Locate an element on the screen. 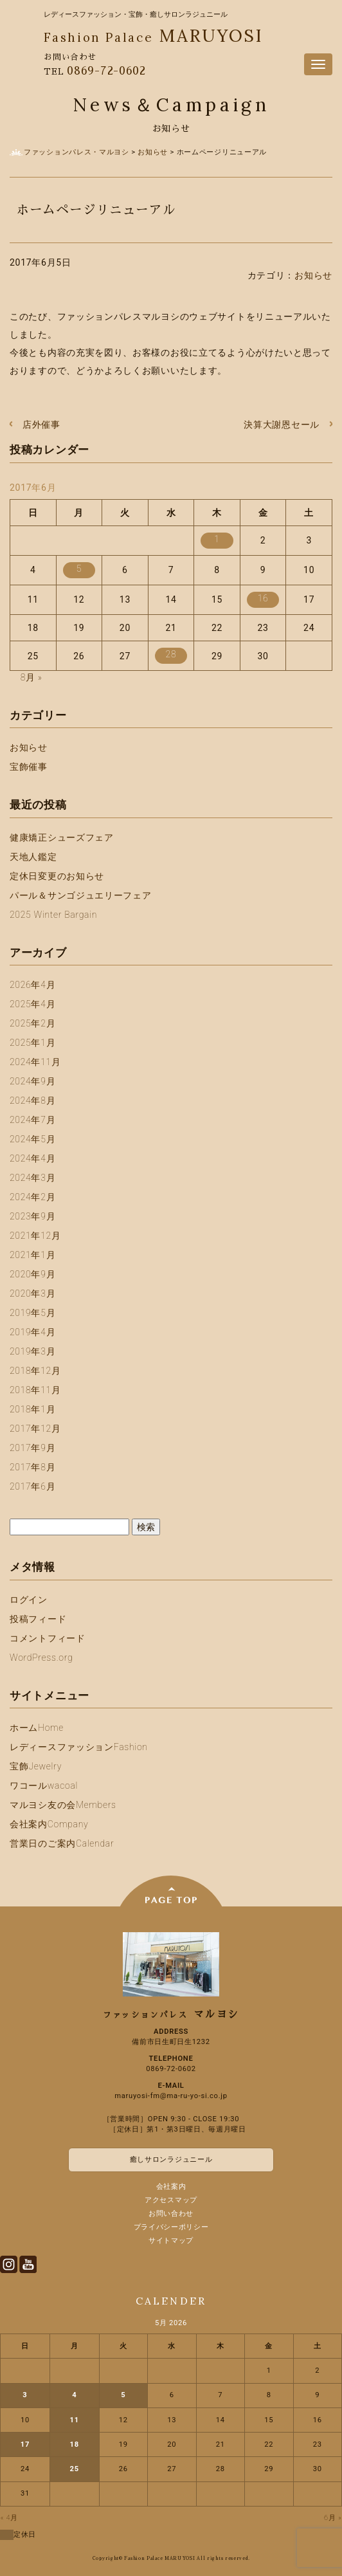  2026年4月 is located at coordinates (32, 985).